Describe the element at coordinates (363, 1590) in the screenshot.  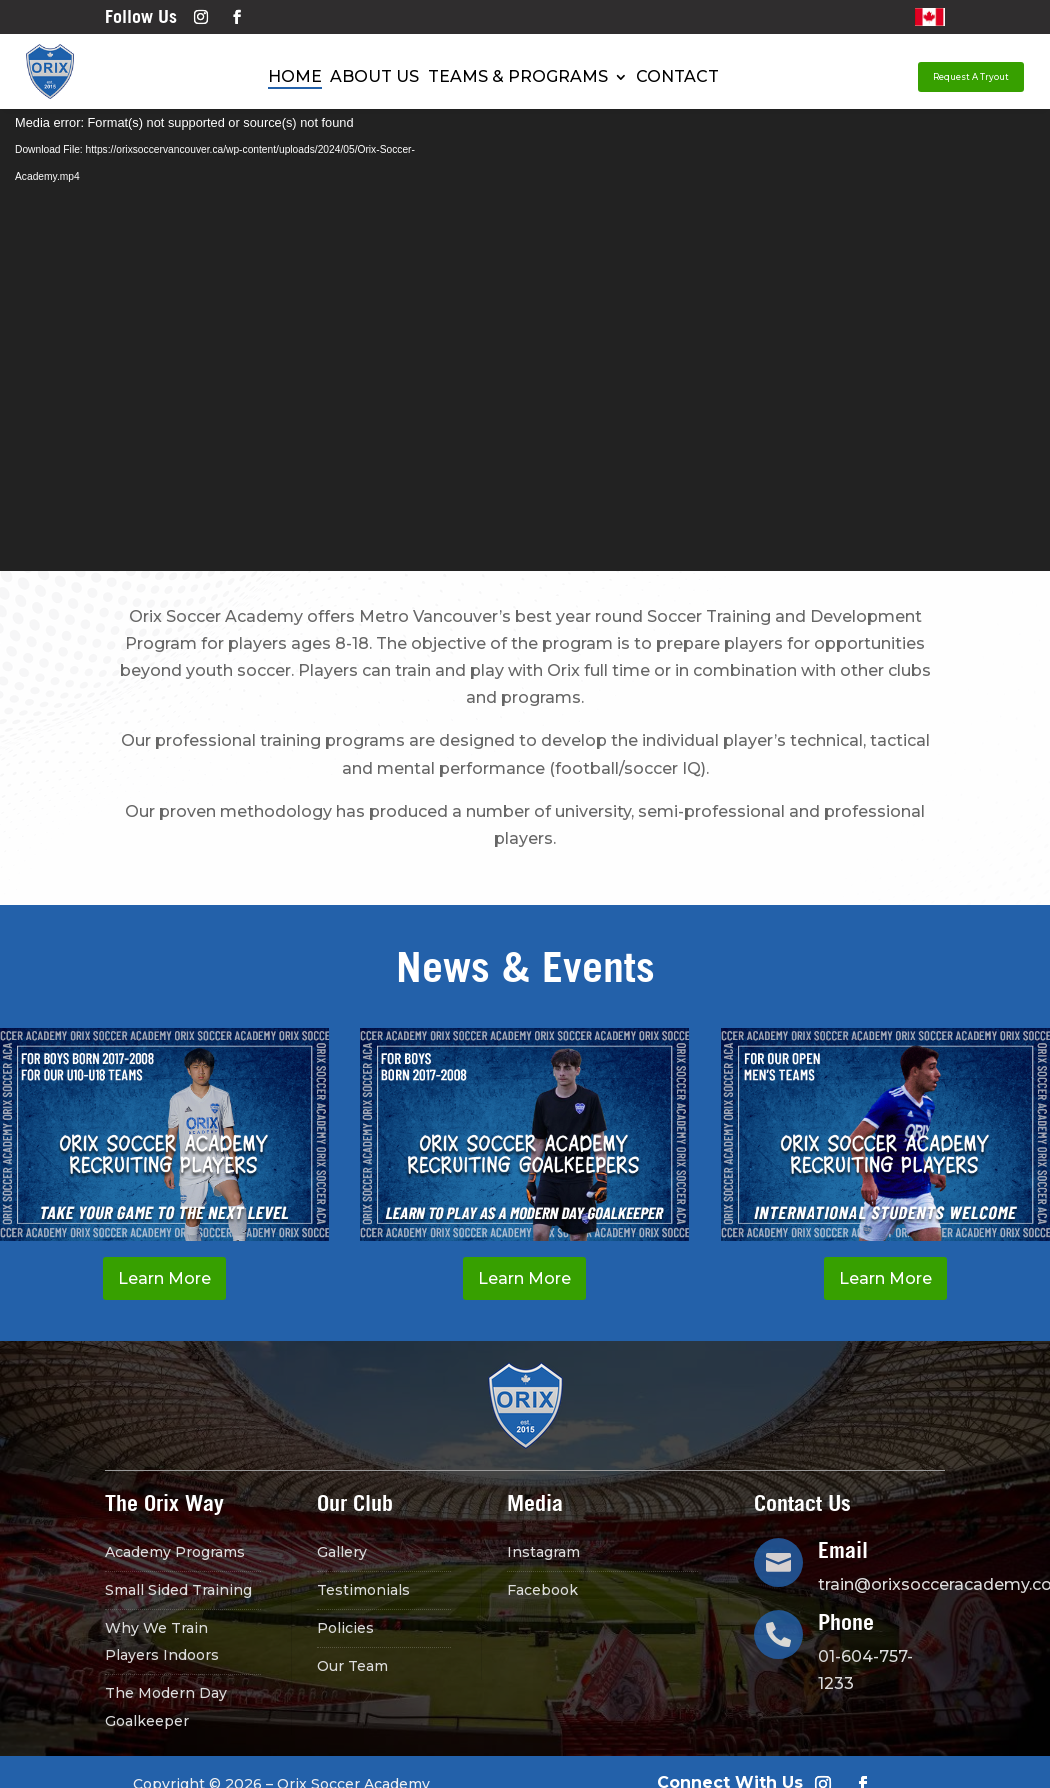
I see `Testimonials` at that location.